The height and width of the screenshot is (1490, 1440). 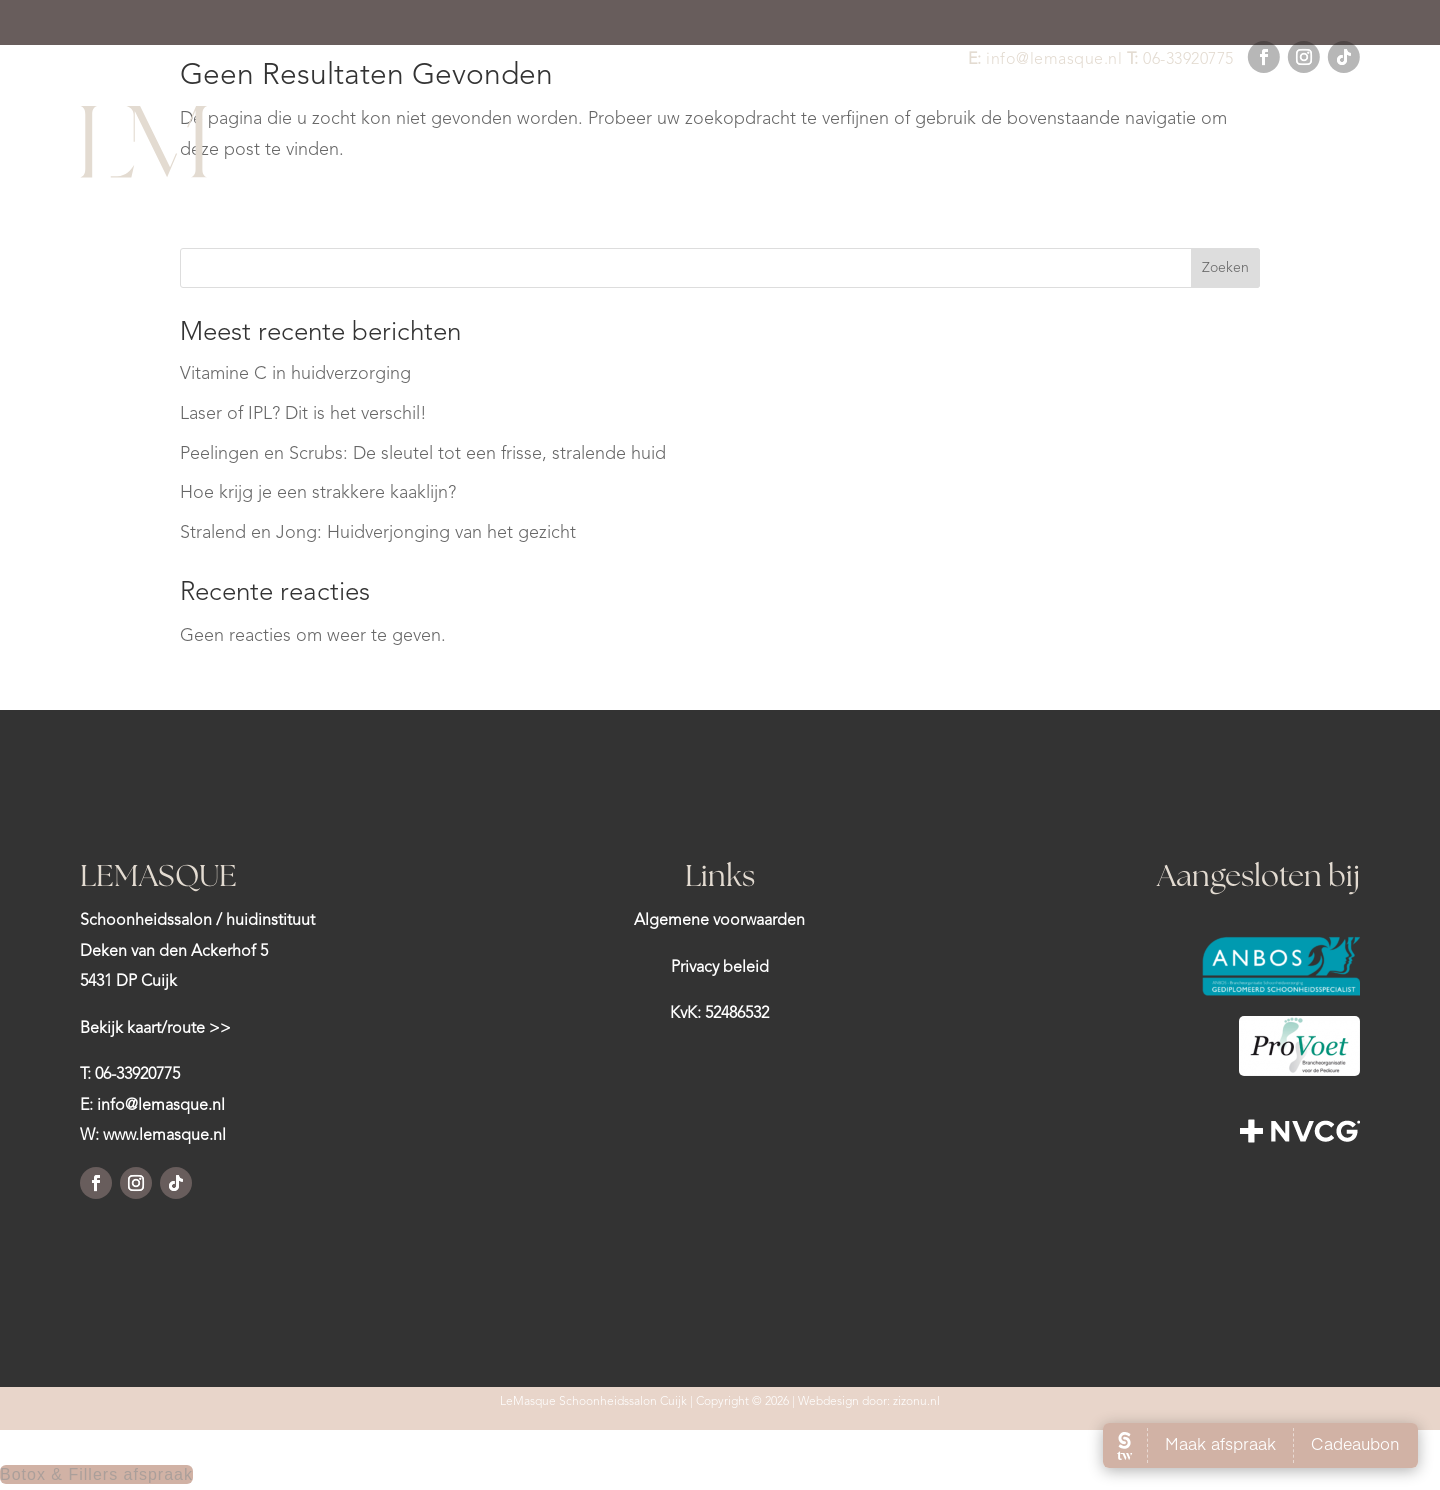 I want to click on Zoeken, so click(x=1225, y=268).